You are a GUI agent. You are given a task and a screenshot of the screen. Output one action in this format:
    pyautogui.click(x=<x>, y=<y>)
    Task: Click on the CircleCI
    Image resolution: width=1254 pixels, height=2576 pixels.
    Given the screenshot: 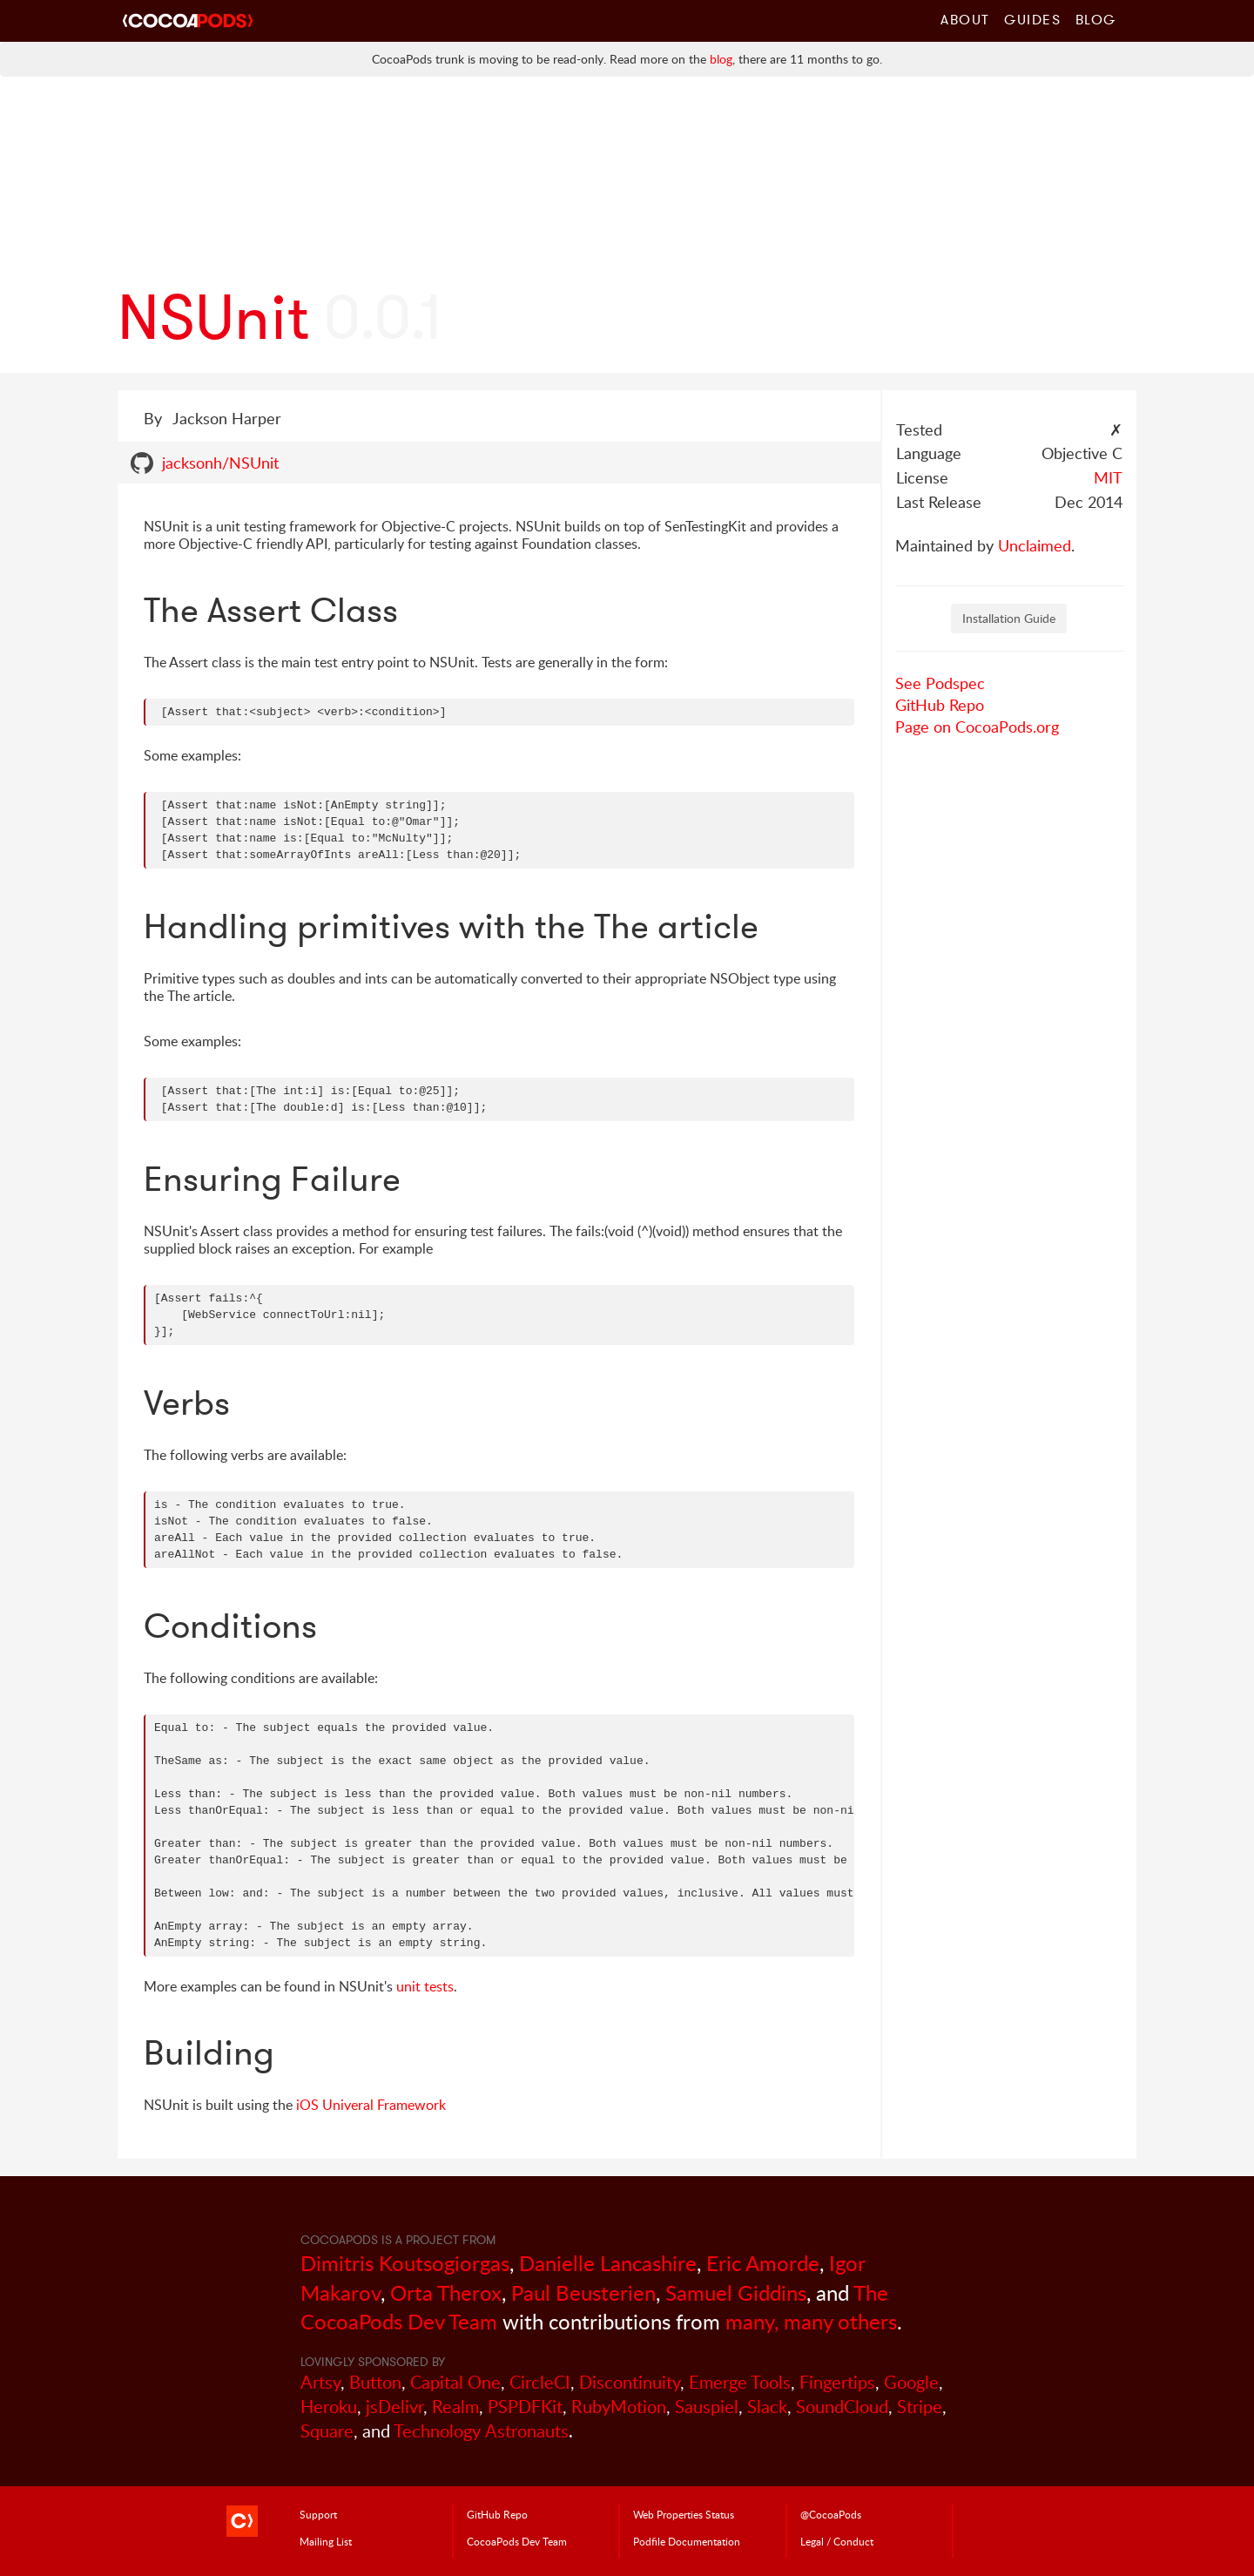 What is the action you would take?
    pyautogui.click(x=539, y=2382)
    